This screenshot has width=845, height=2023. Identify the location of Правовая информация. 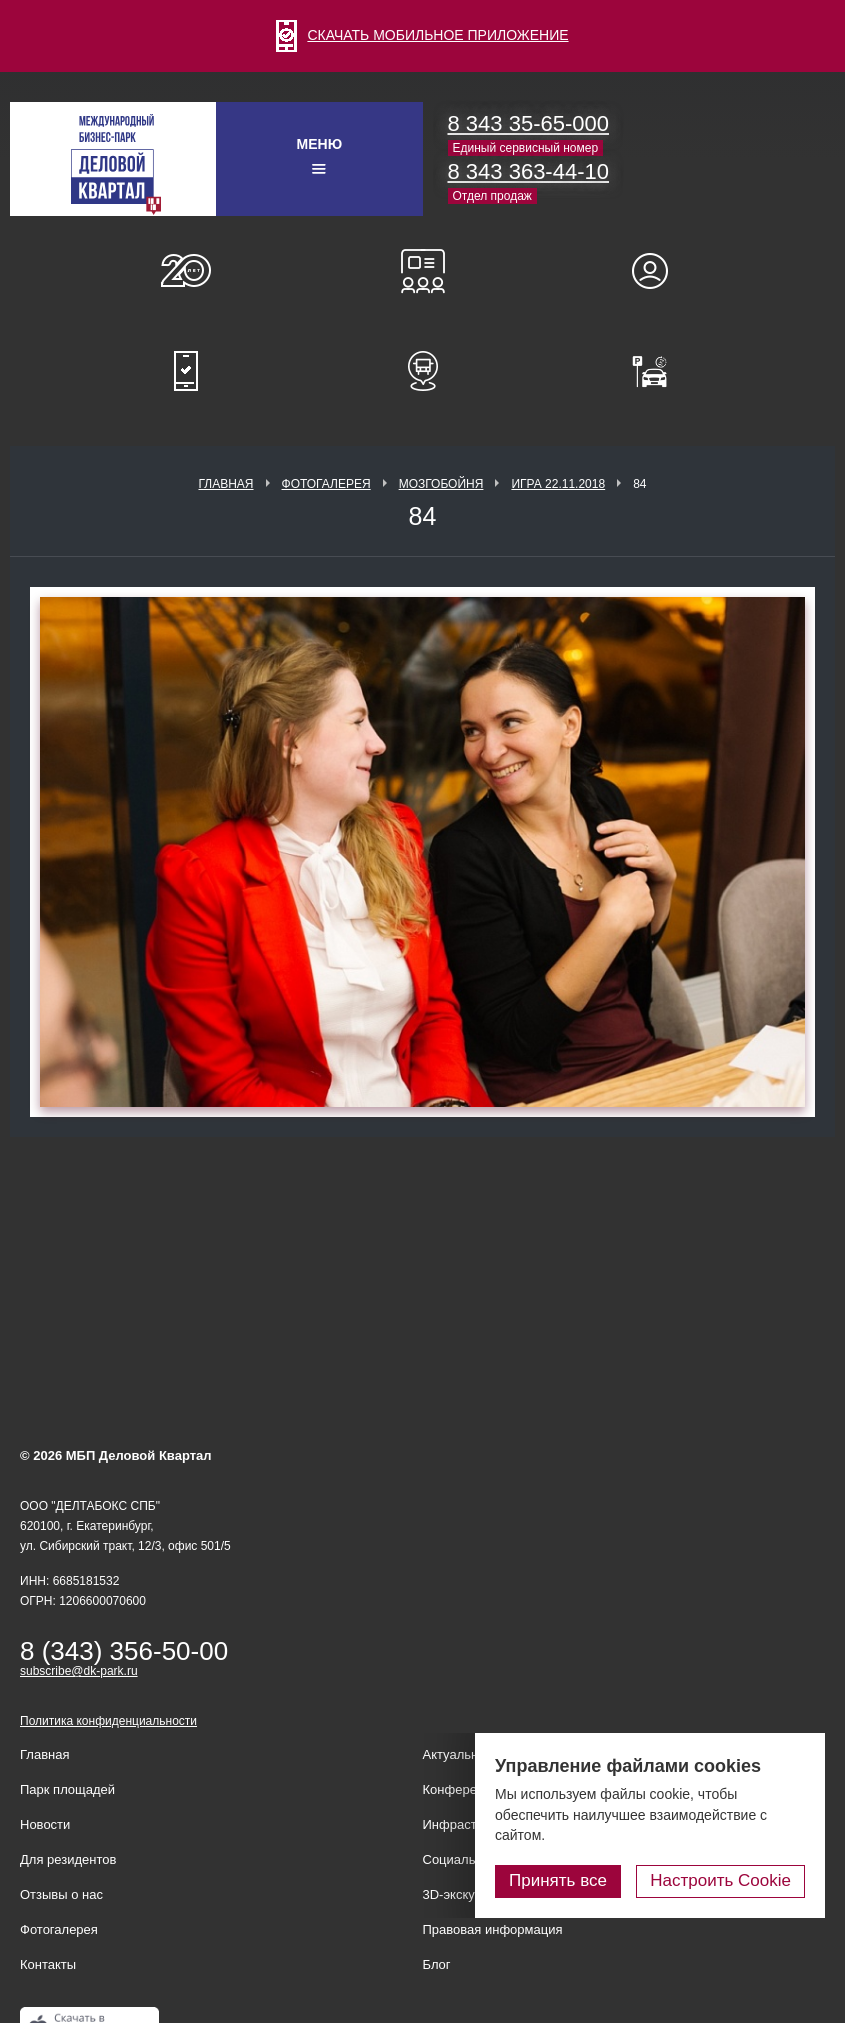
(493, 1929).